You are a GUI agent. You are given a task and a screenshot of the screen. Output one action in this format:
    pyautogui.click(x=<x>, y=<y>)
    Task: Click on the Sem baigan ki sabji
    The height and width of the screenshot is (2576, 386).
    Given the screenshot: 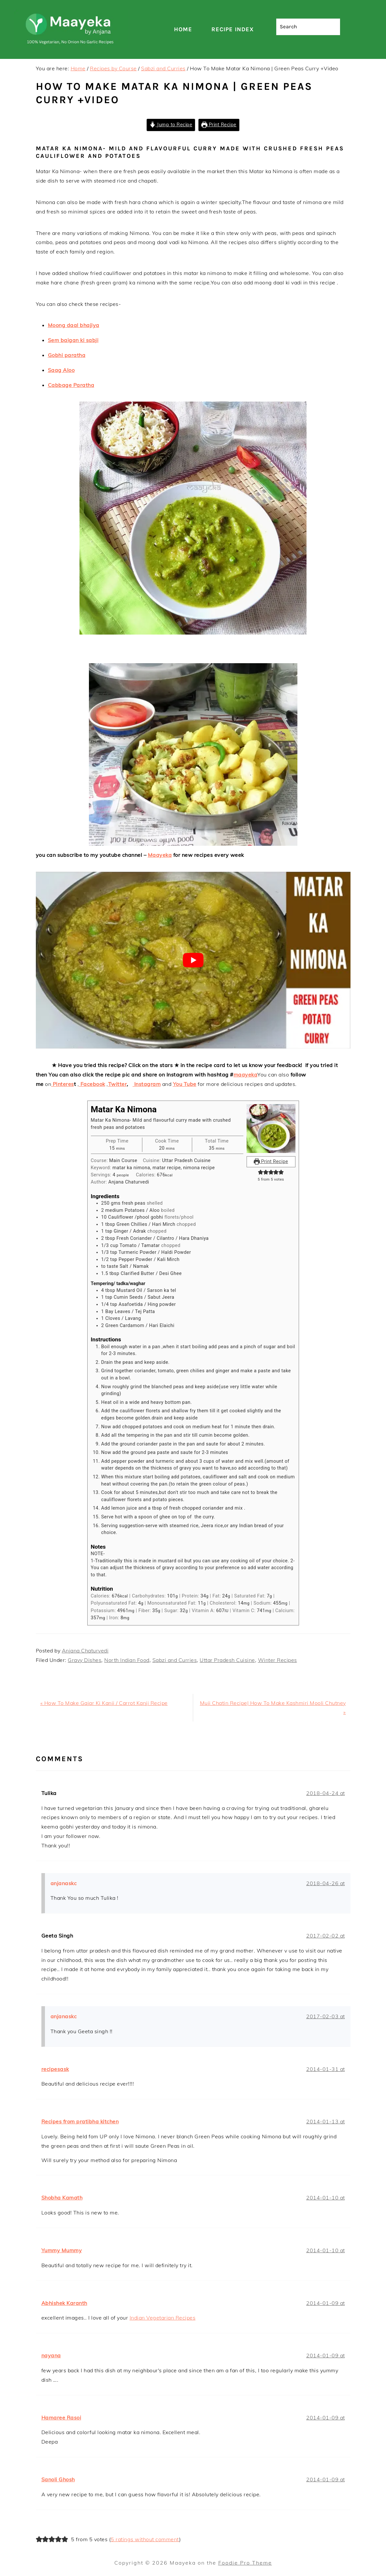 What is the action you would take?
    pyautogui.click(x=73, y=340)
    